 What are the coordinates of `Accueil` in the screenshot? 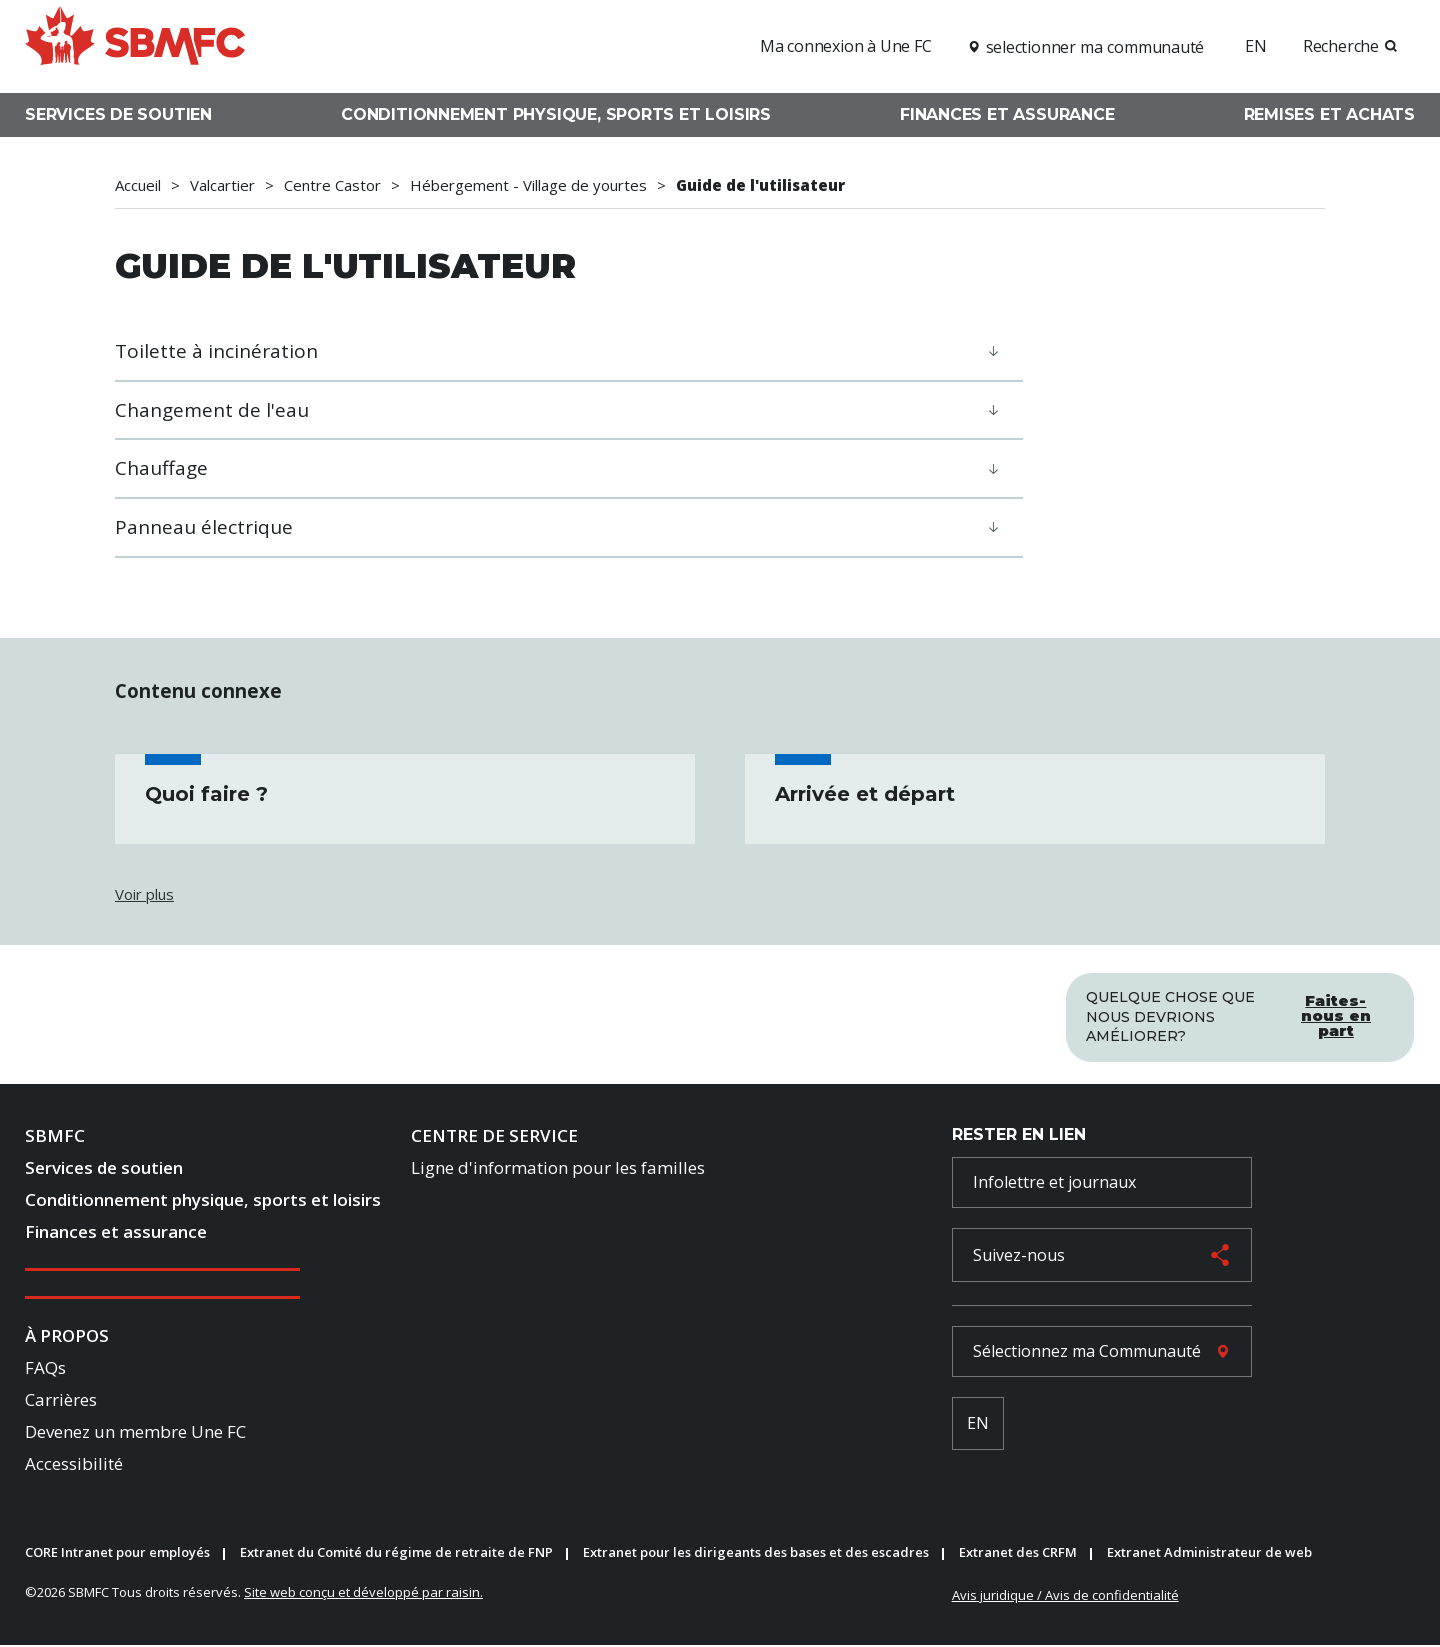 It's located at (138, 185).